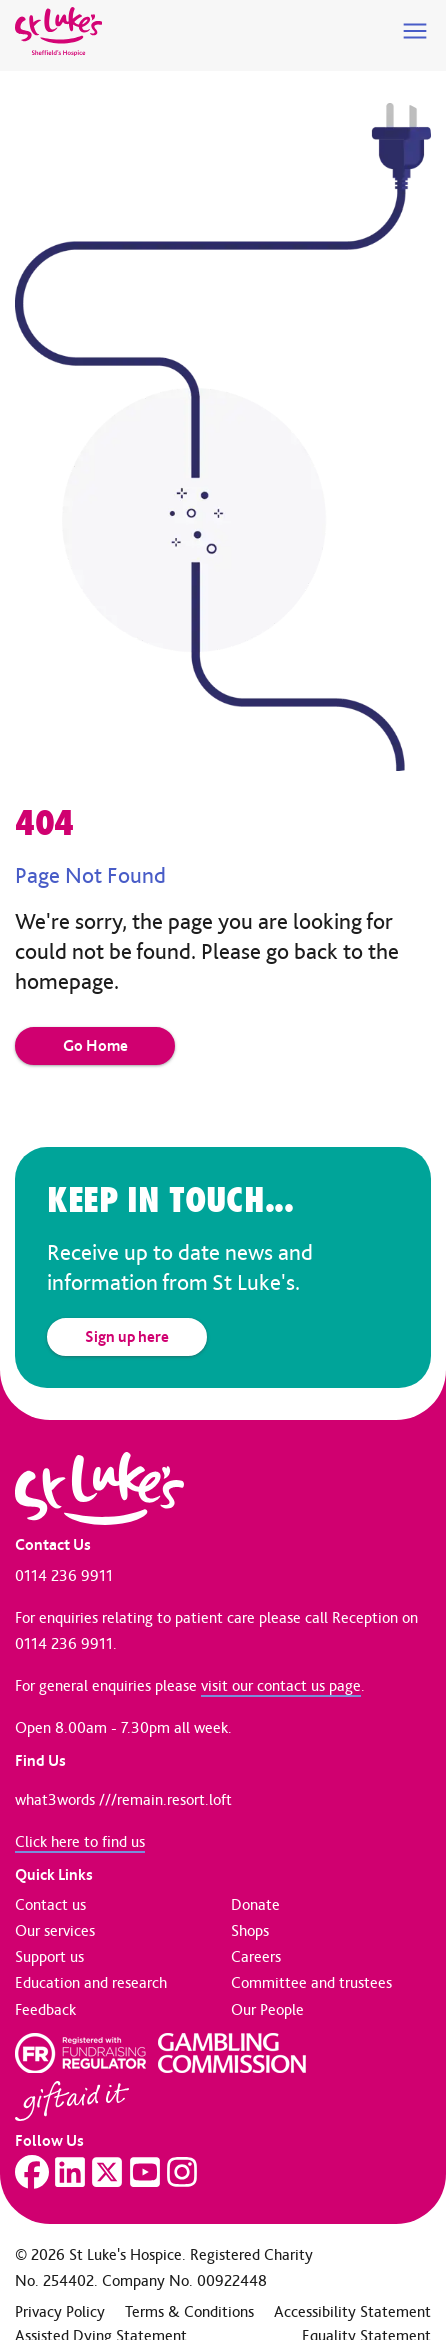 The image size is (446, 2340). I want to click on Click here to find us, so click(80, 1841).